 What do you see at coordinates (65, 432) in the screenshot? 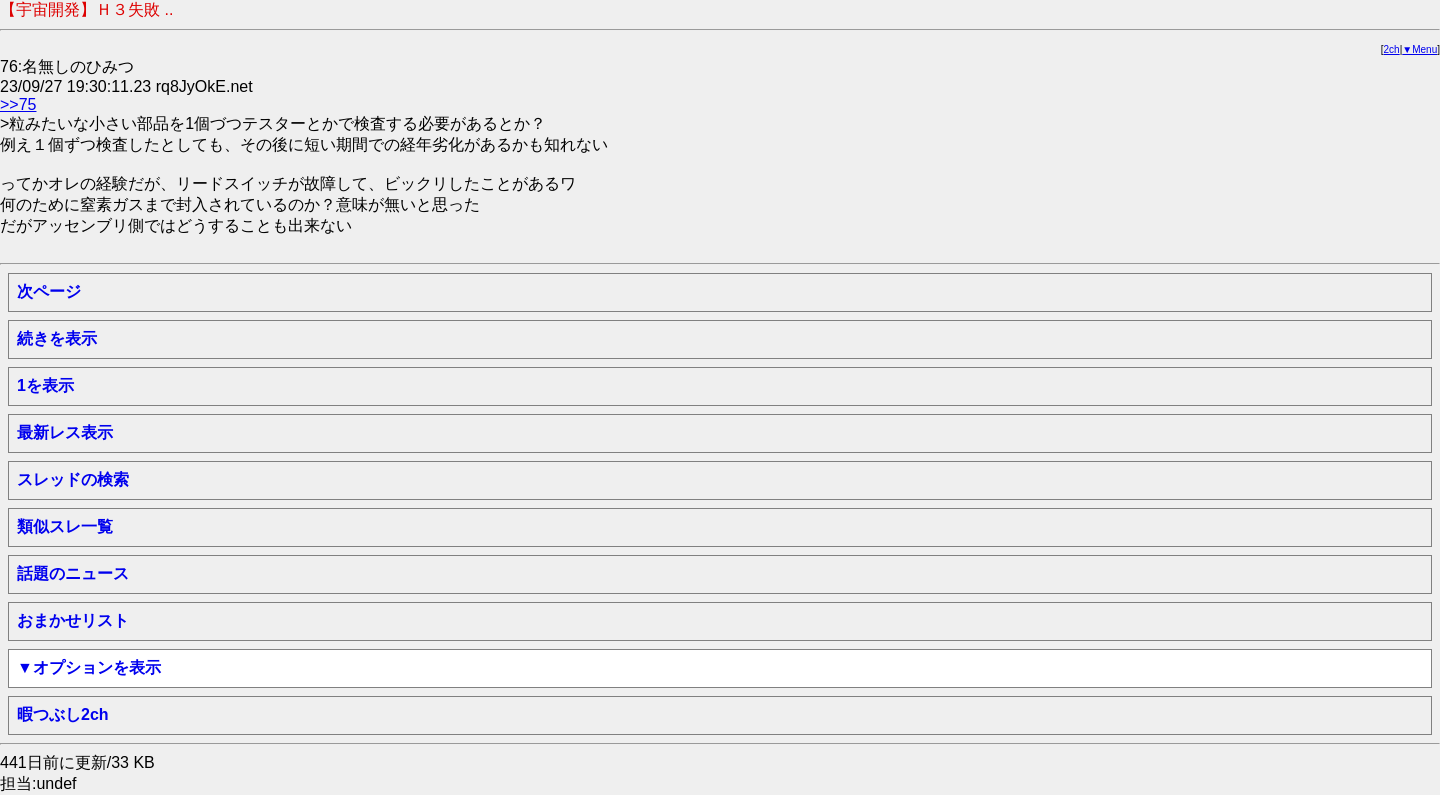
I see `最新レス表示` at bounding box center [65, 432].